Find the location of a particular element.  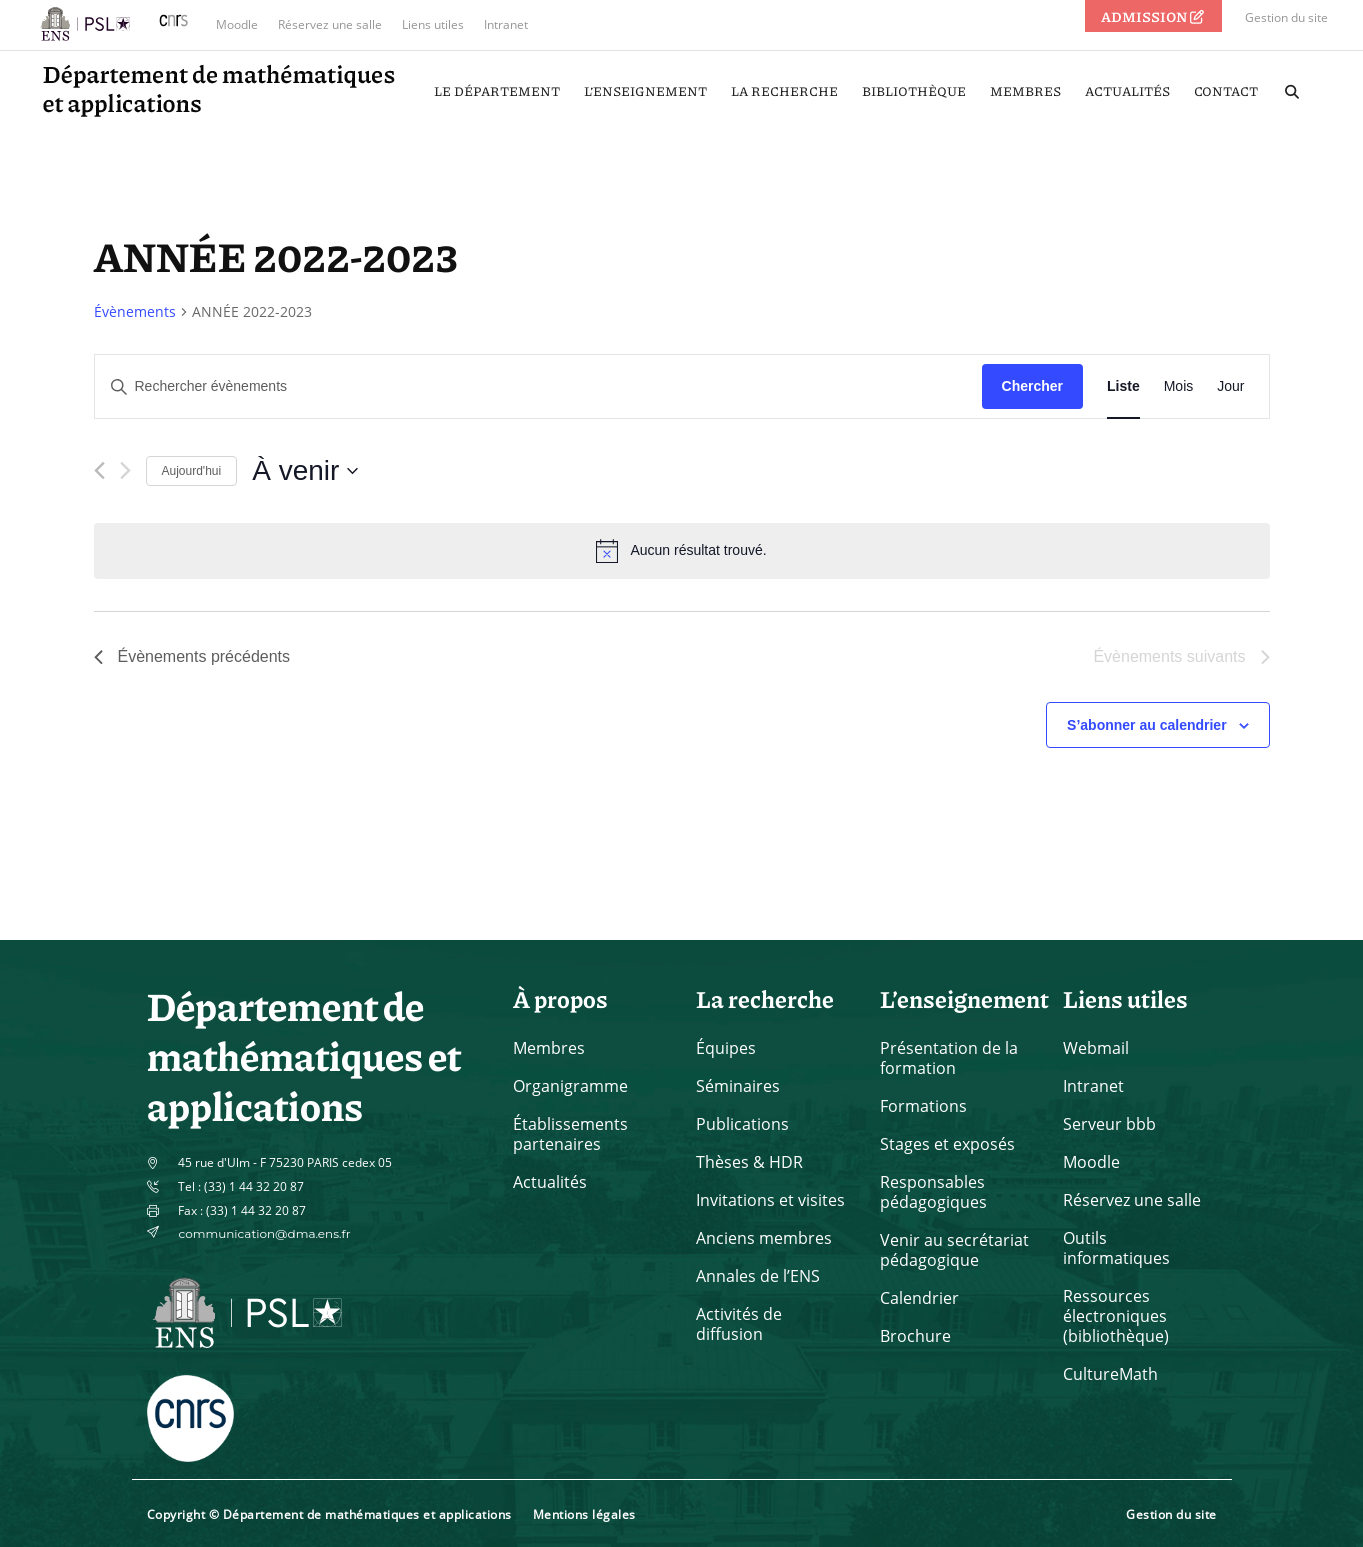

Calendrier is located at coordinates (919, 1298).